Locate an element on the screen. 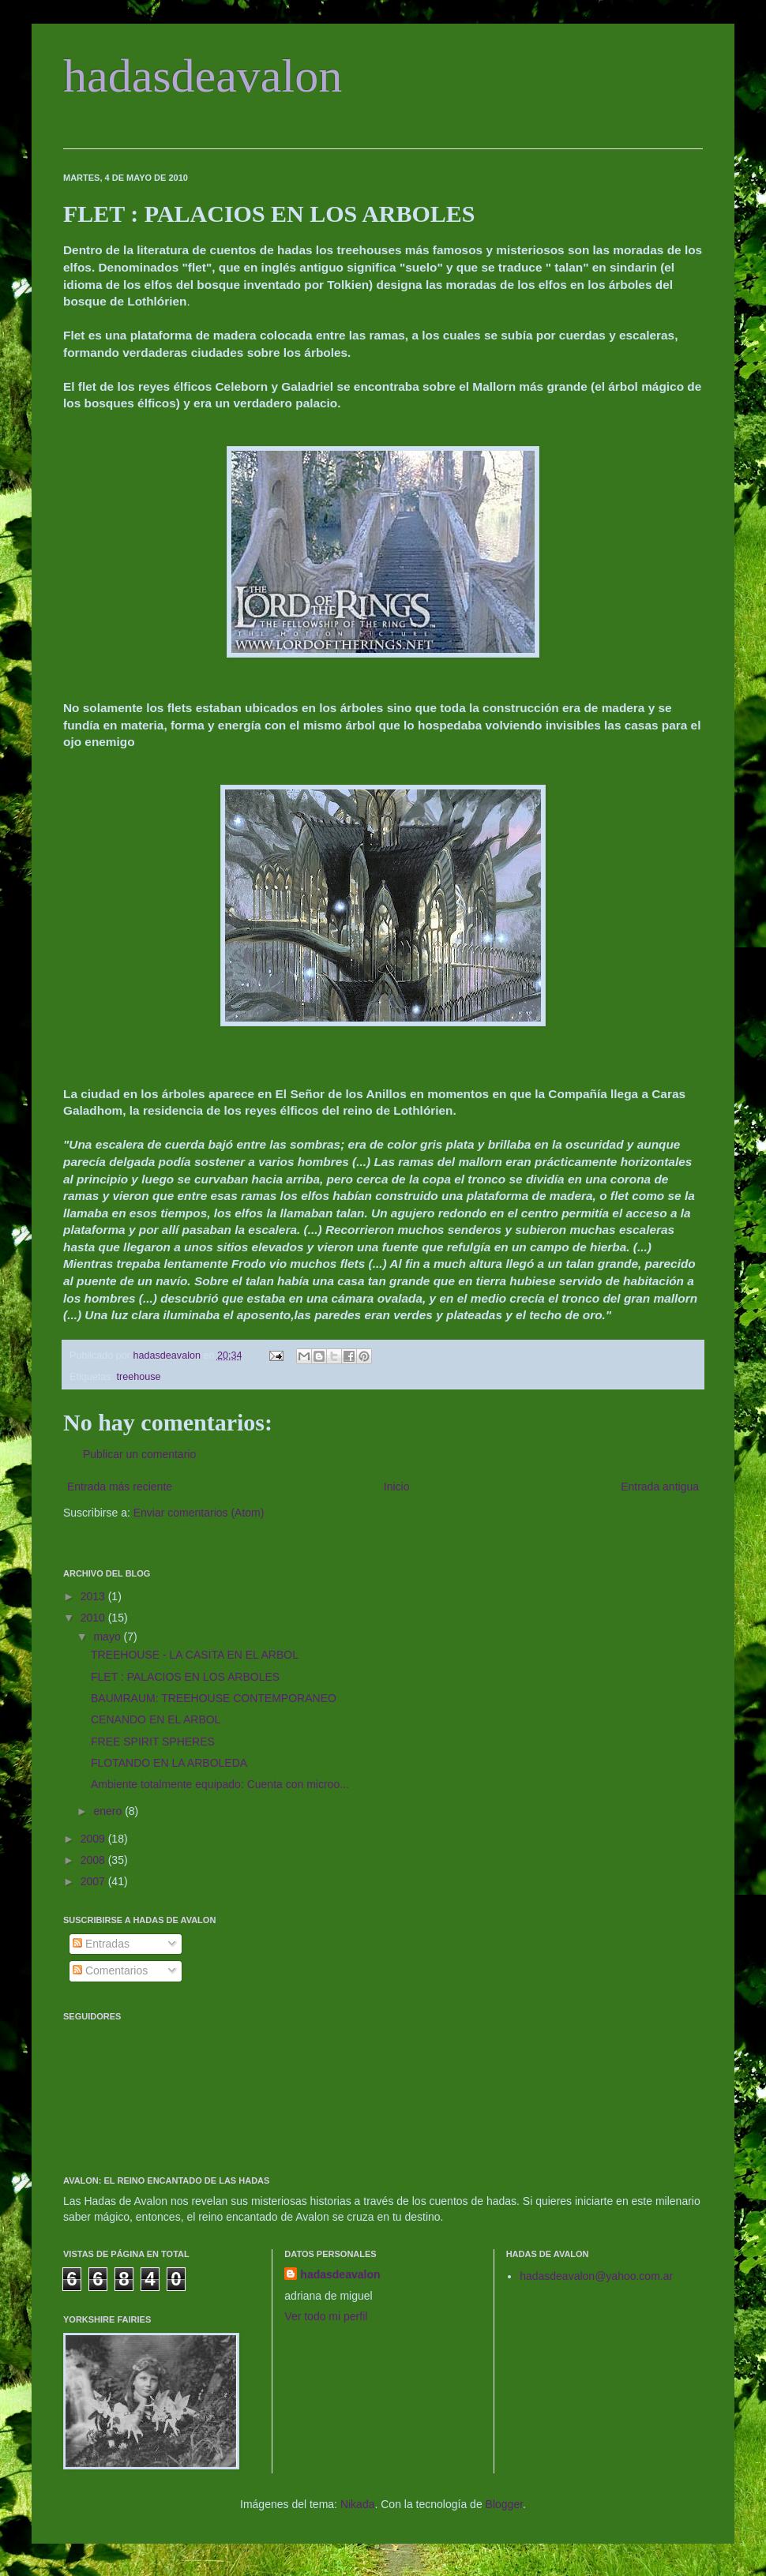  mayo is located at coordinates (108, 1636).